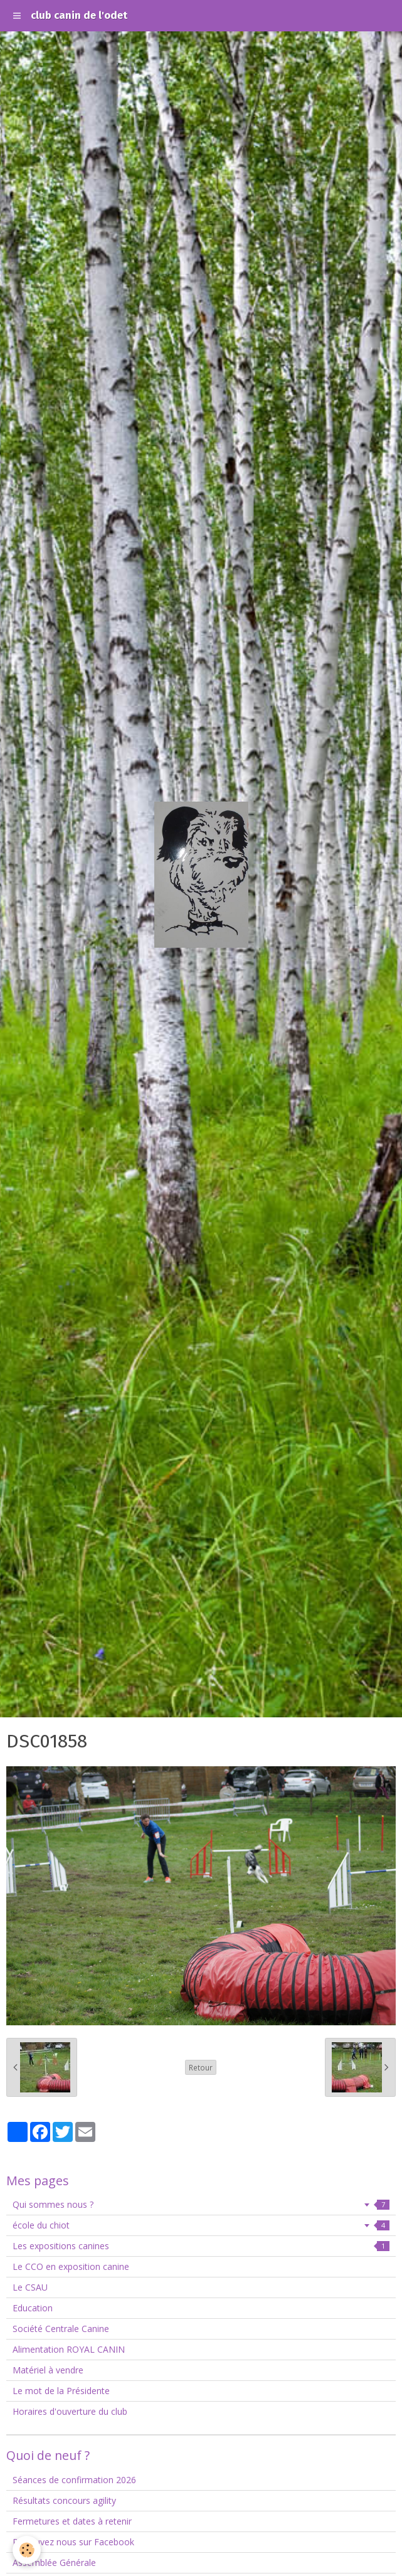 Image resolution: width=402 pixels, height=2576 pixels. What do you see at coordinates (54, 2562) in the screenshot?
I see `Assemblée Générale` at bounding box center [54, 2562].